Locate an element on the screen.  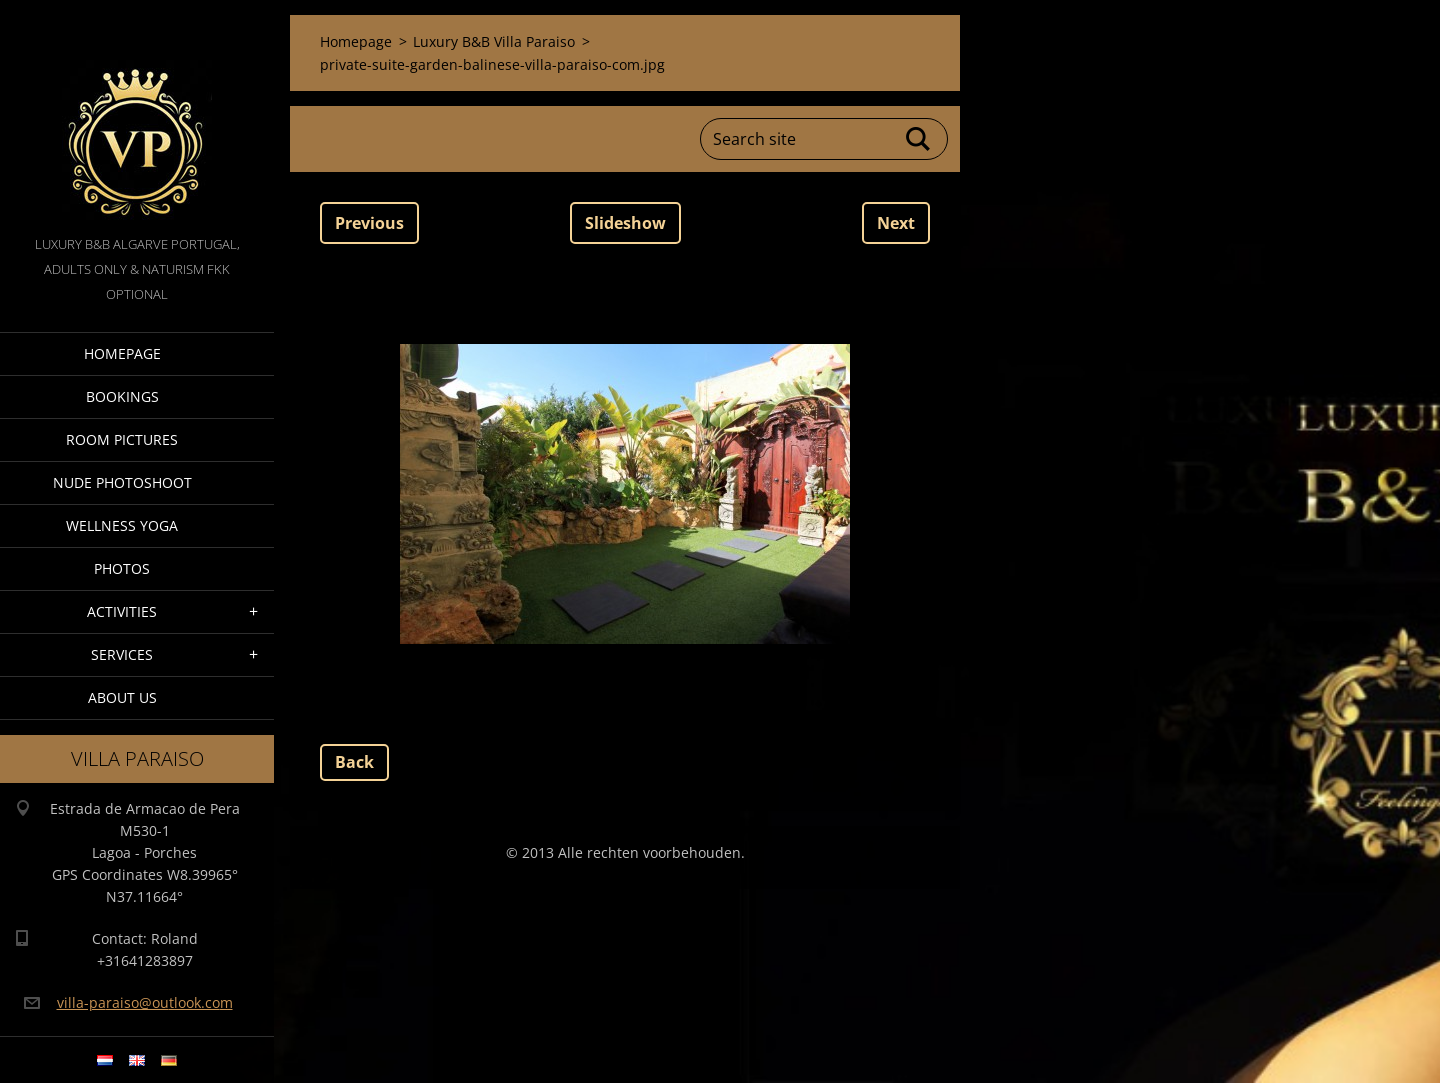
Back is located at coordinates (354, 762).